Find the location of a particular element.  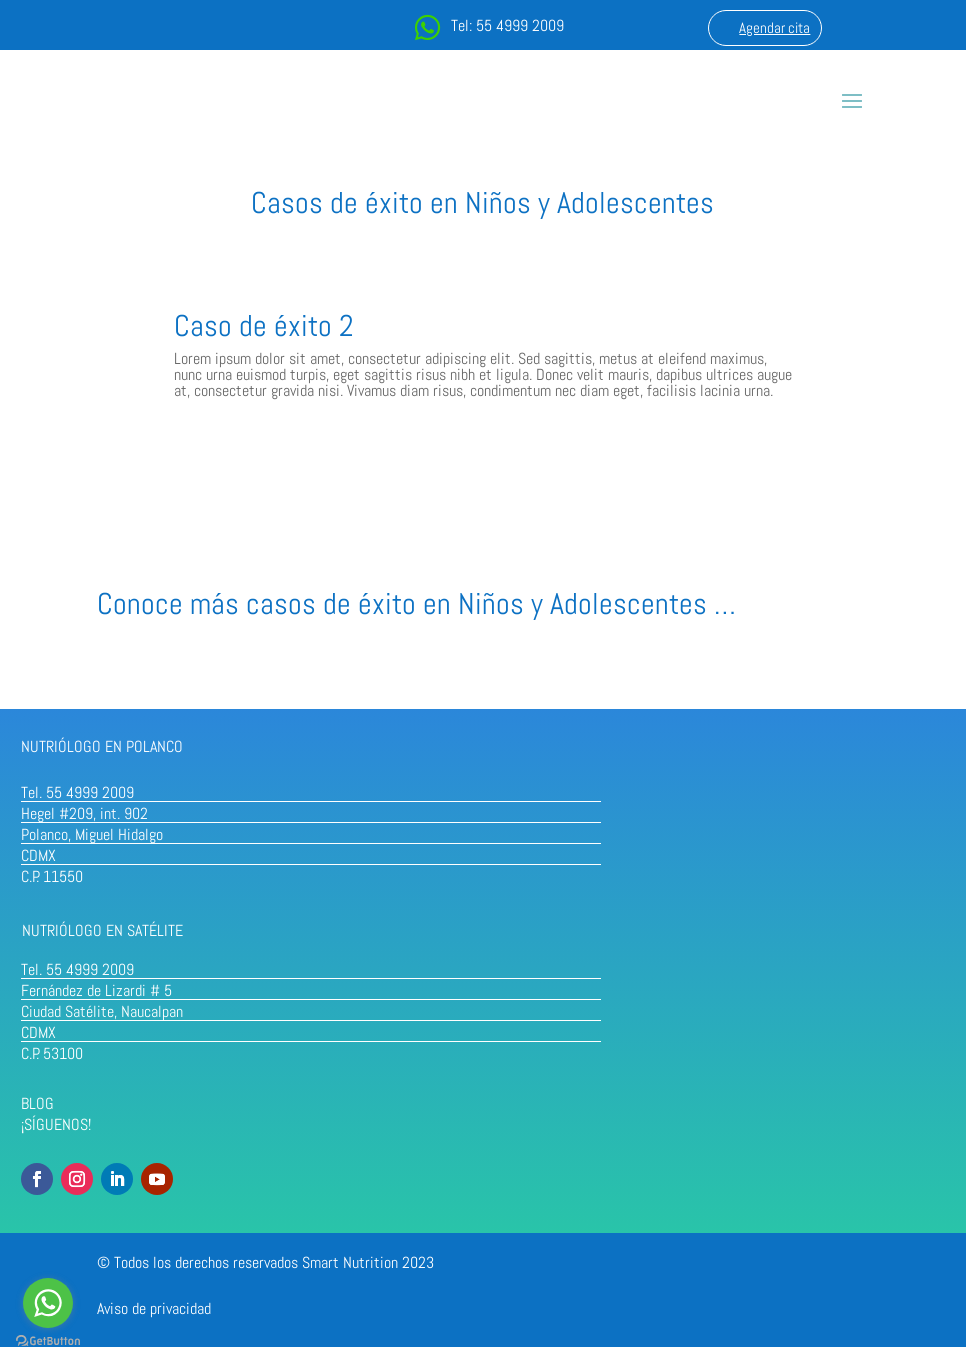

[Go to whatsapp] is located at coordinates (48, 1303).